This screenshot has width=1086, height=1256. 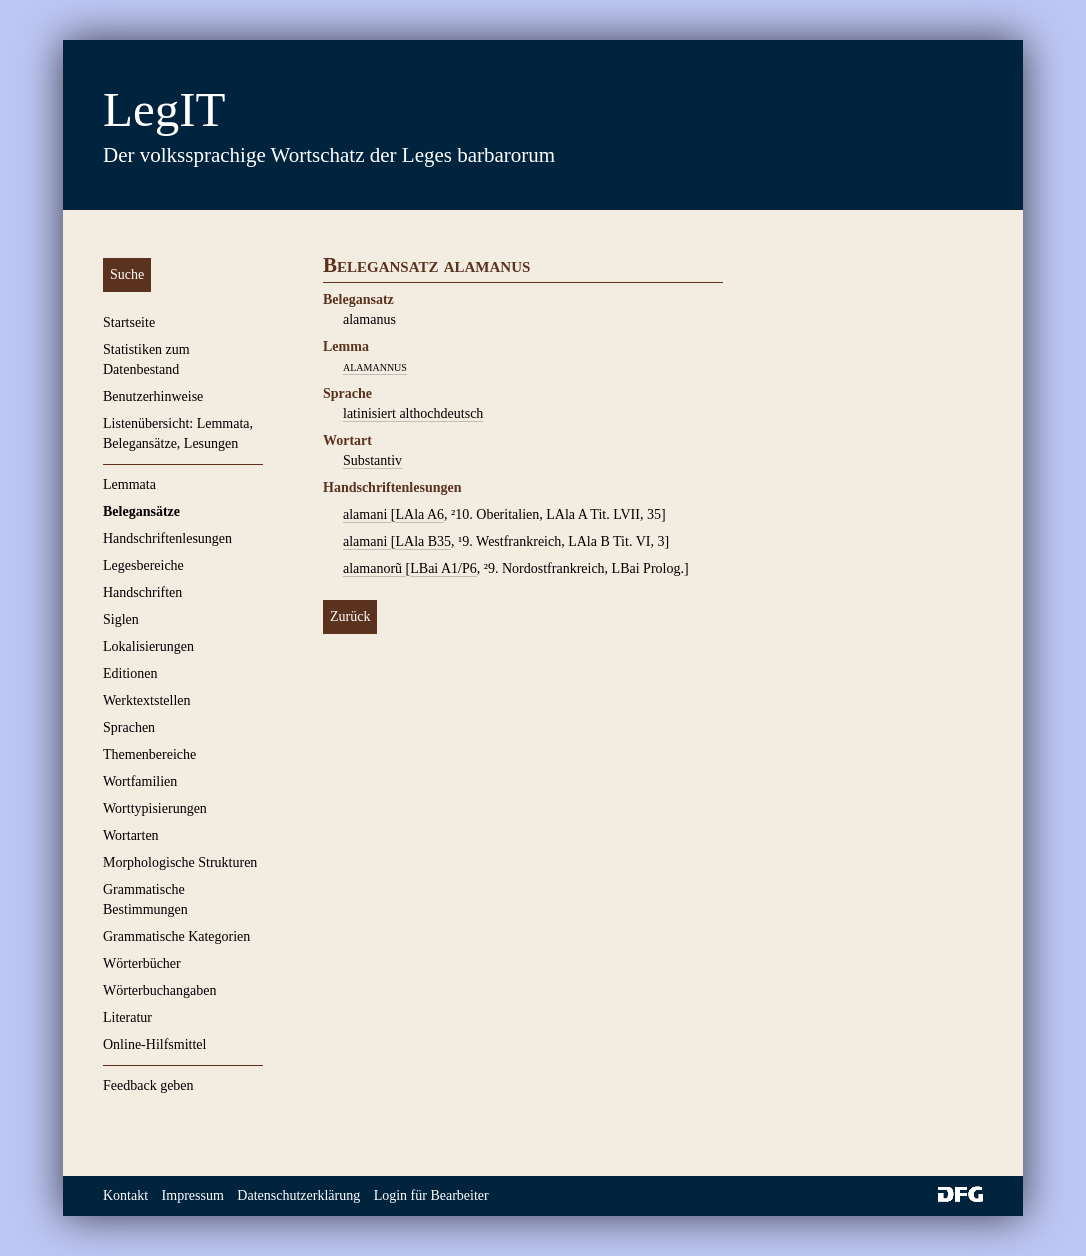 What do you see at coordinates (143, 565) in the screenshot?
I see `Legesbereiche` at bounding box center [143, 565].